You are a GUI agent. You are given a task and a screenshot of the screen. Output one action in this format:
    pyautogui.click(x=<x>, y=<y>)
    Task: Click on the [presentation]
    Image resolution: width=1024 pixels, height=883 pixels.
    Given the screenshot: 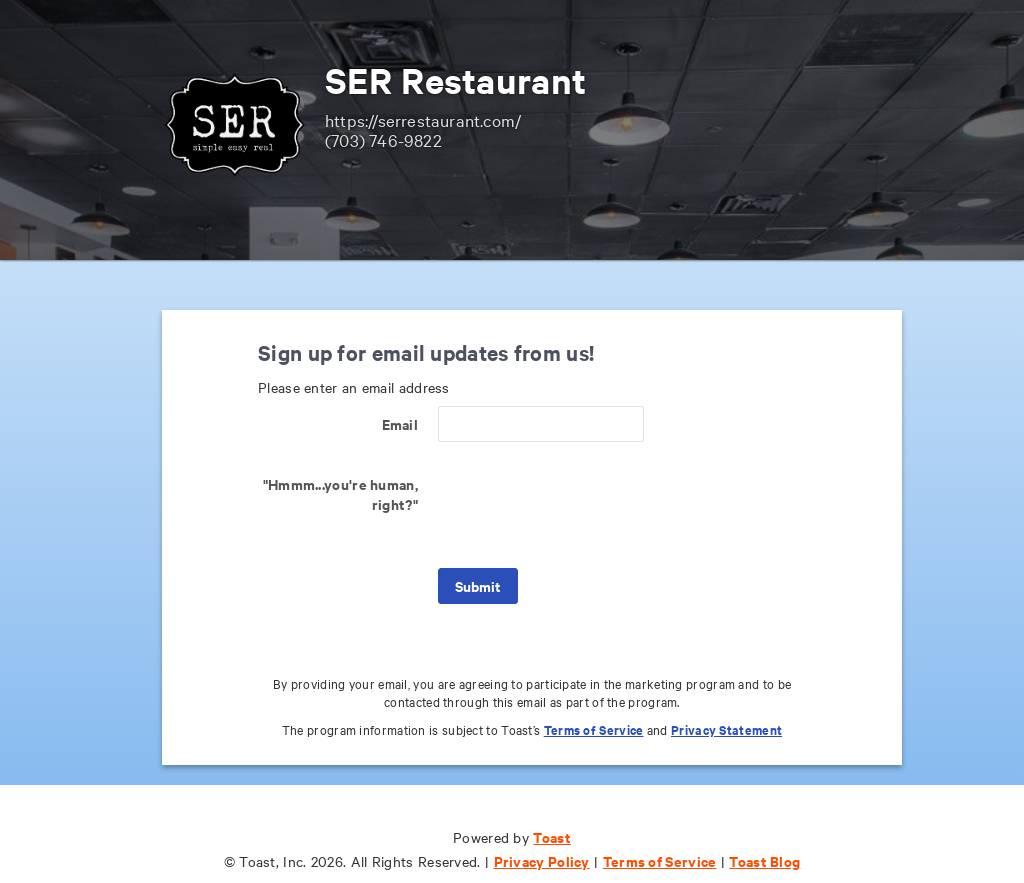 What is the action you would take?
    pyautogui.click(x=590, y=505)
    